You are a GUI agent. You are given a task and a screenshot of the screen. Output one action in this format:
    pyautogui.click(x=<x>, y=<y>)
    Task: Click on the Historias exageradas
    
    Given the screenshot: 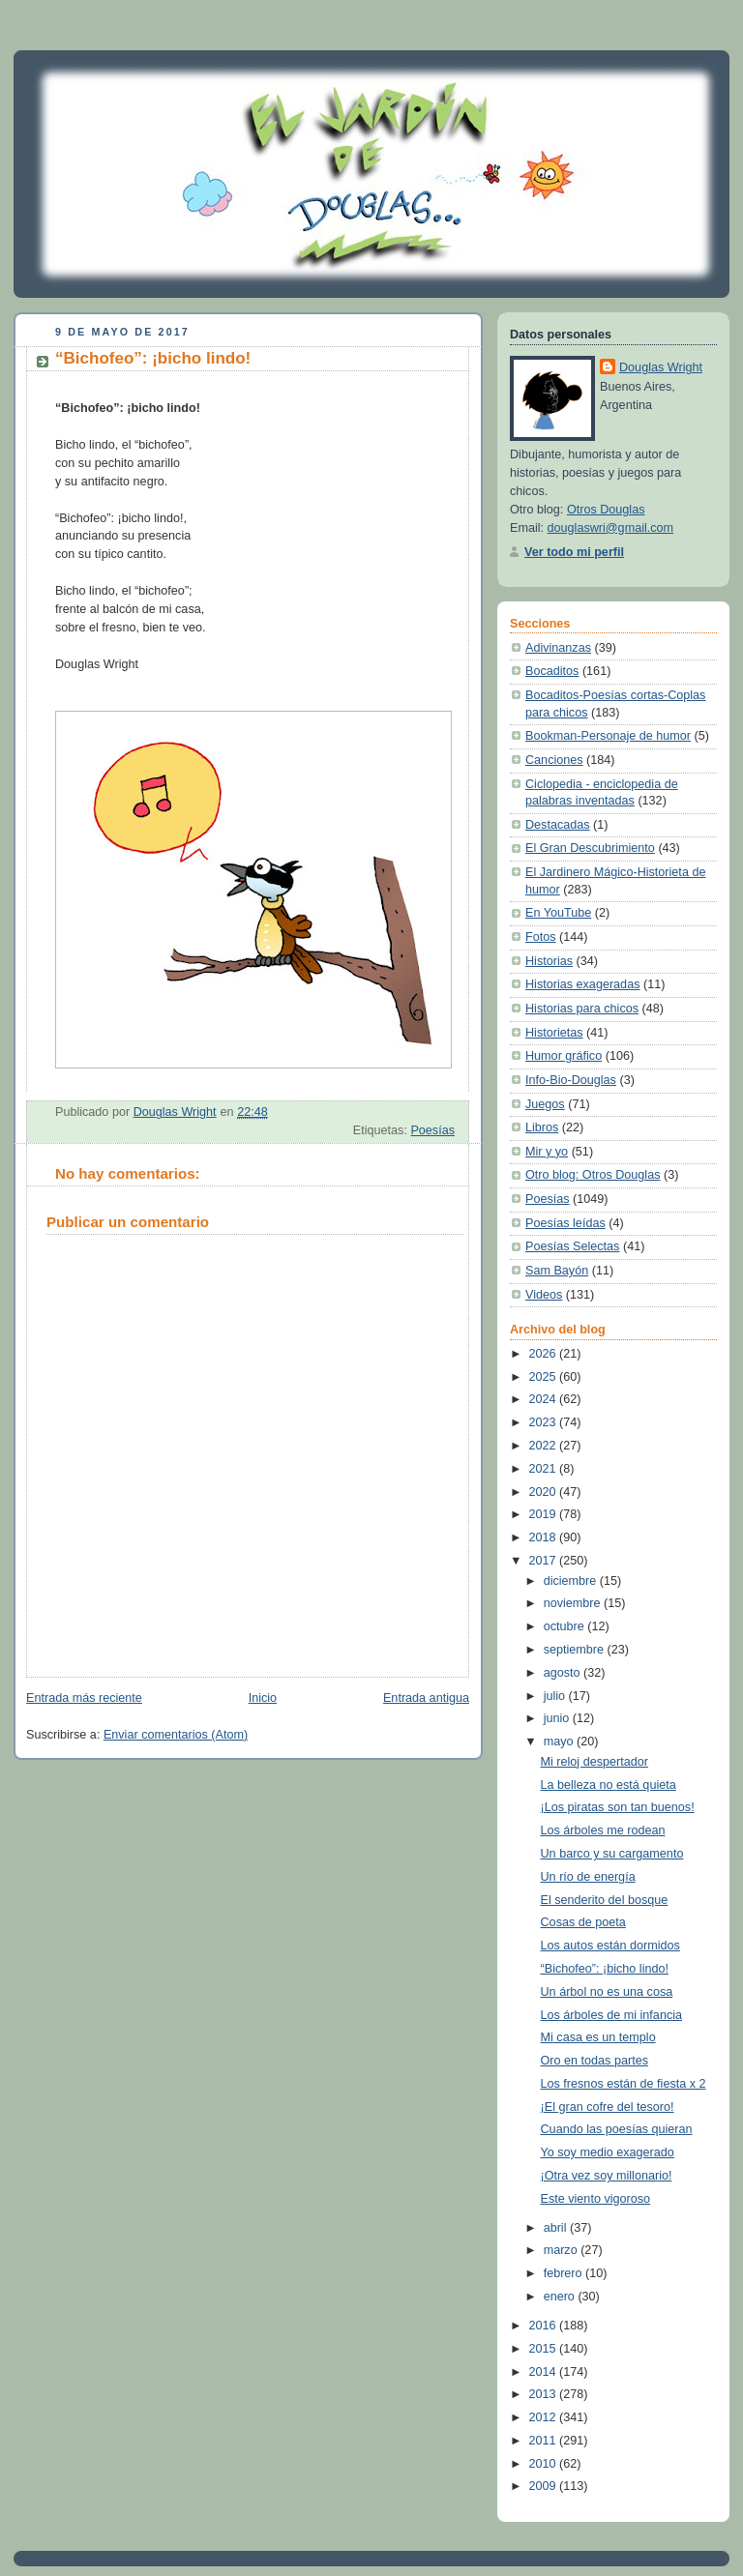 What is the action you would take?
    pyautogui.click(x=582, y=984)
    